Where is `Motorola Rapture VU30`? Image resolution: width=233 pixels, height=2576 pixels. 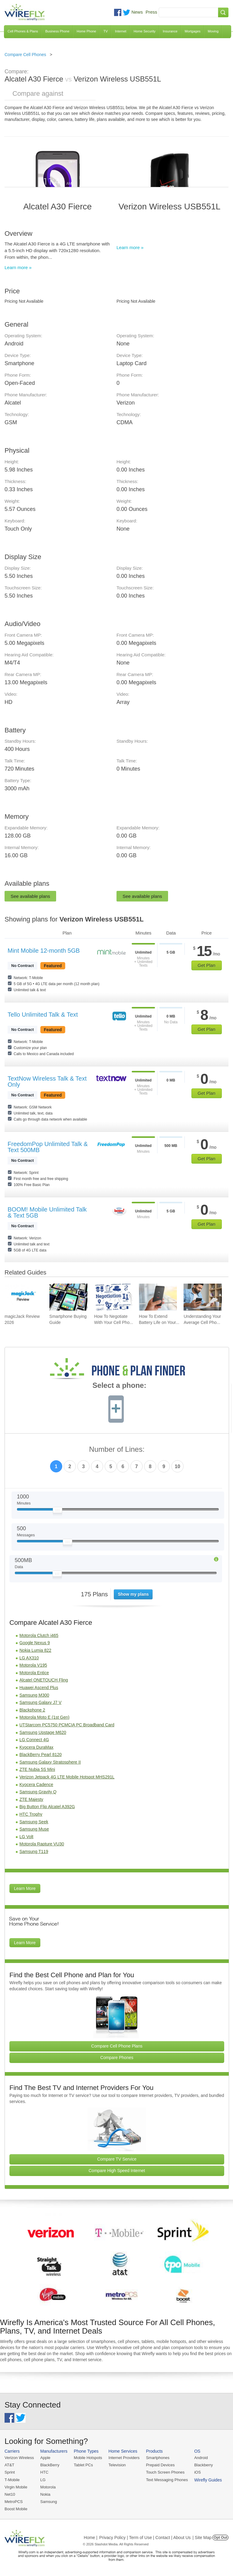
Motorola Rapture VU30 is located at coordinates (41, 1843).